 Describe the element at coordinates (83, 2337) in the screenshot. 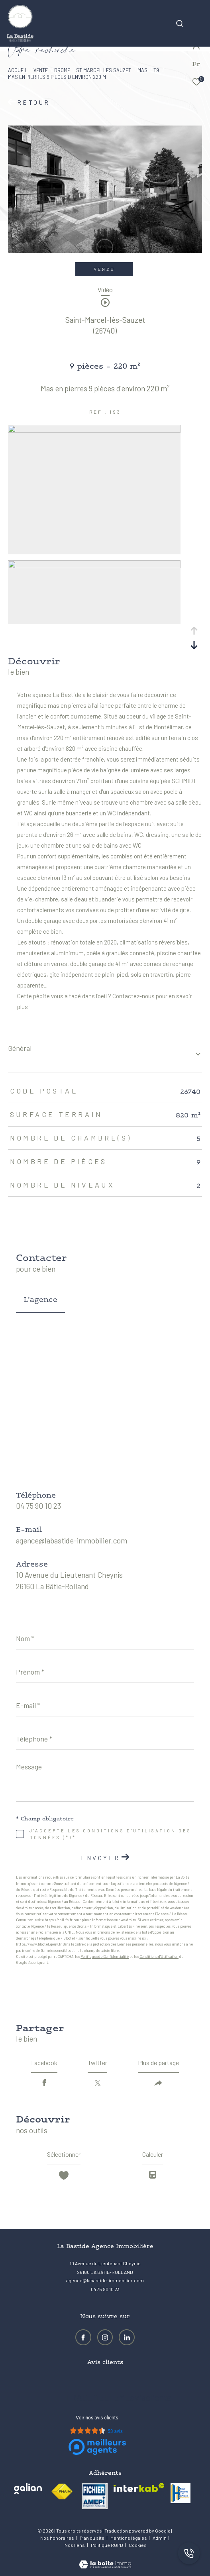

I see `[TRAD_ZEPHYR_visiternotrepagefacebook - Ouverture dans une nouvelle fenêtre]` at that location.